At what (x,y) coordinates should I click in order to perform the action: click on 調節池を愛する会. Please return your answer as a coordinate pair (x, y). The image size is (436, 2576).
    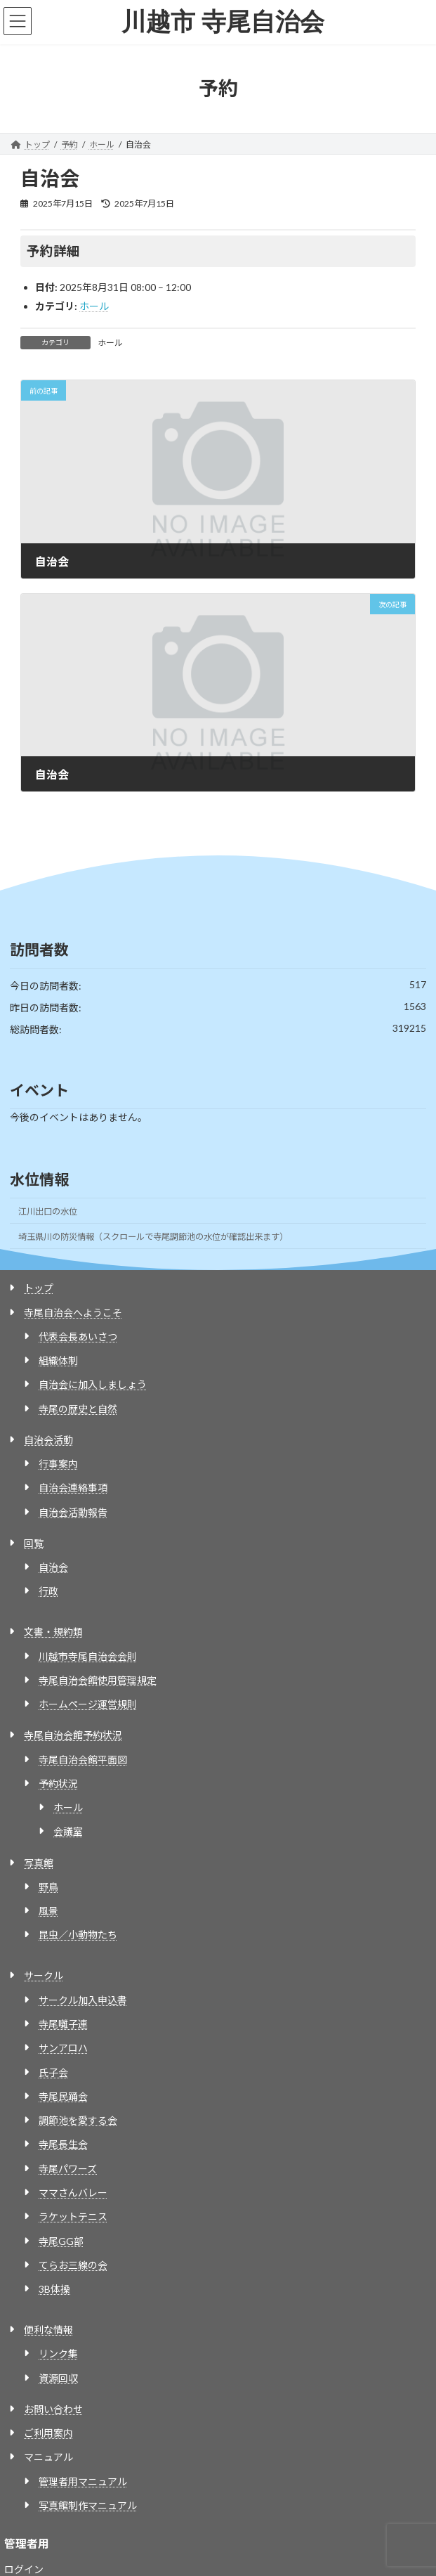
    Looking at the image, I should click on (78, 2120).